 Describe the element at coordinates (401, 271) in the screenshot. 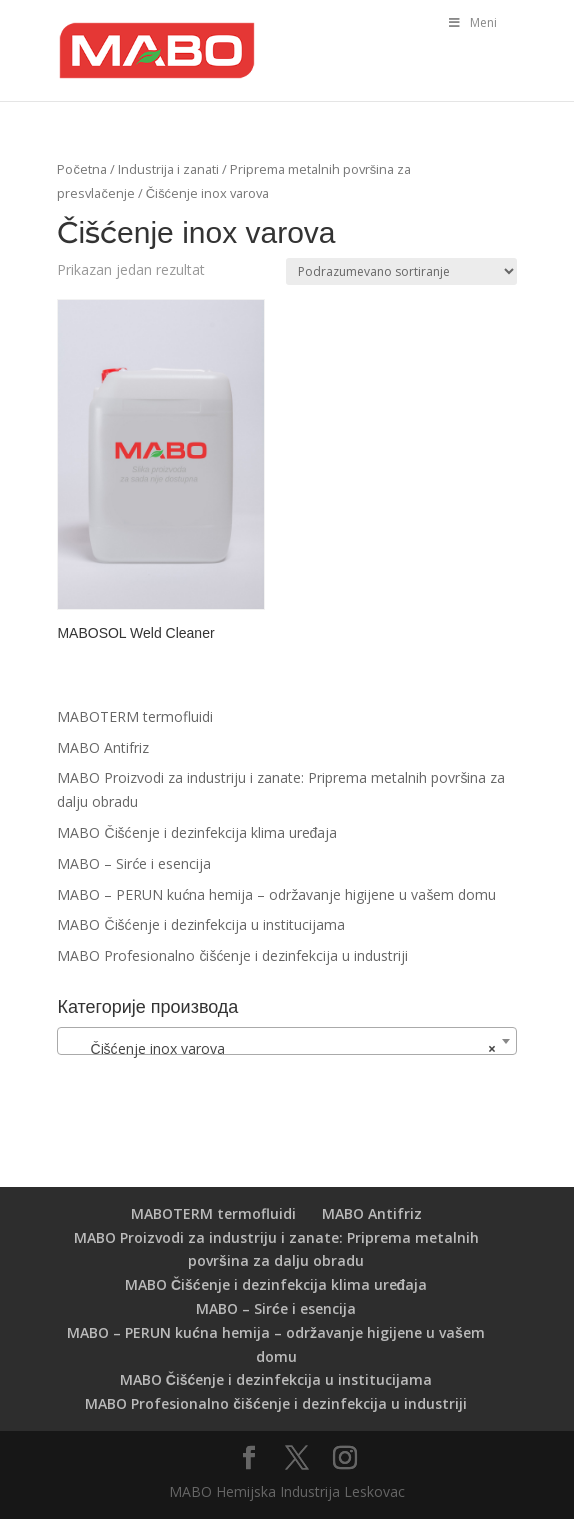

I see `[Redosled]` at that location.